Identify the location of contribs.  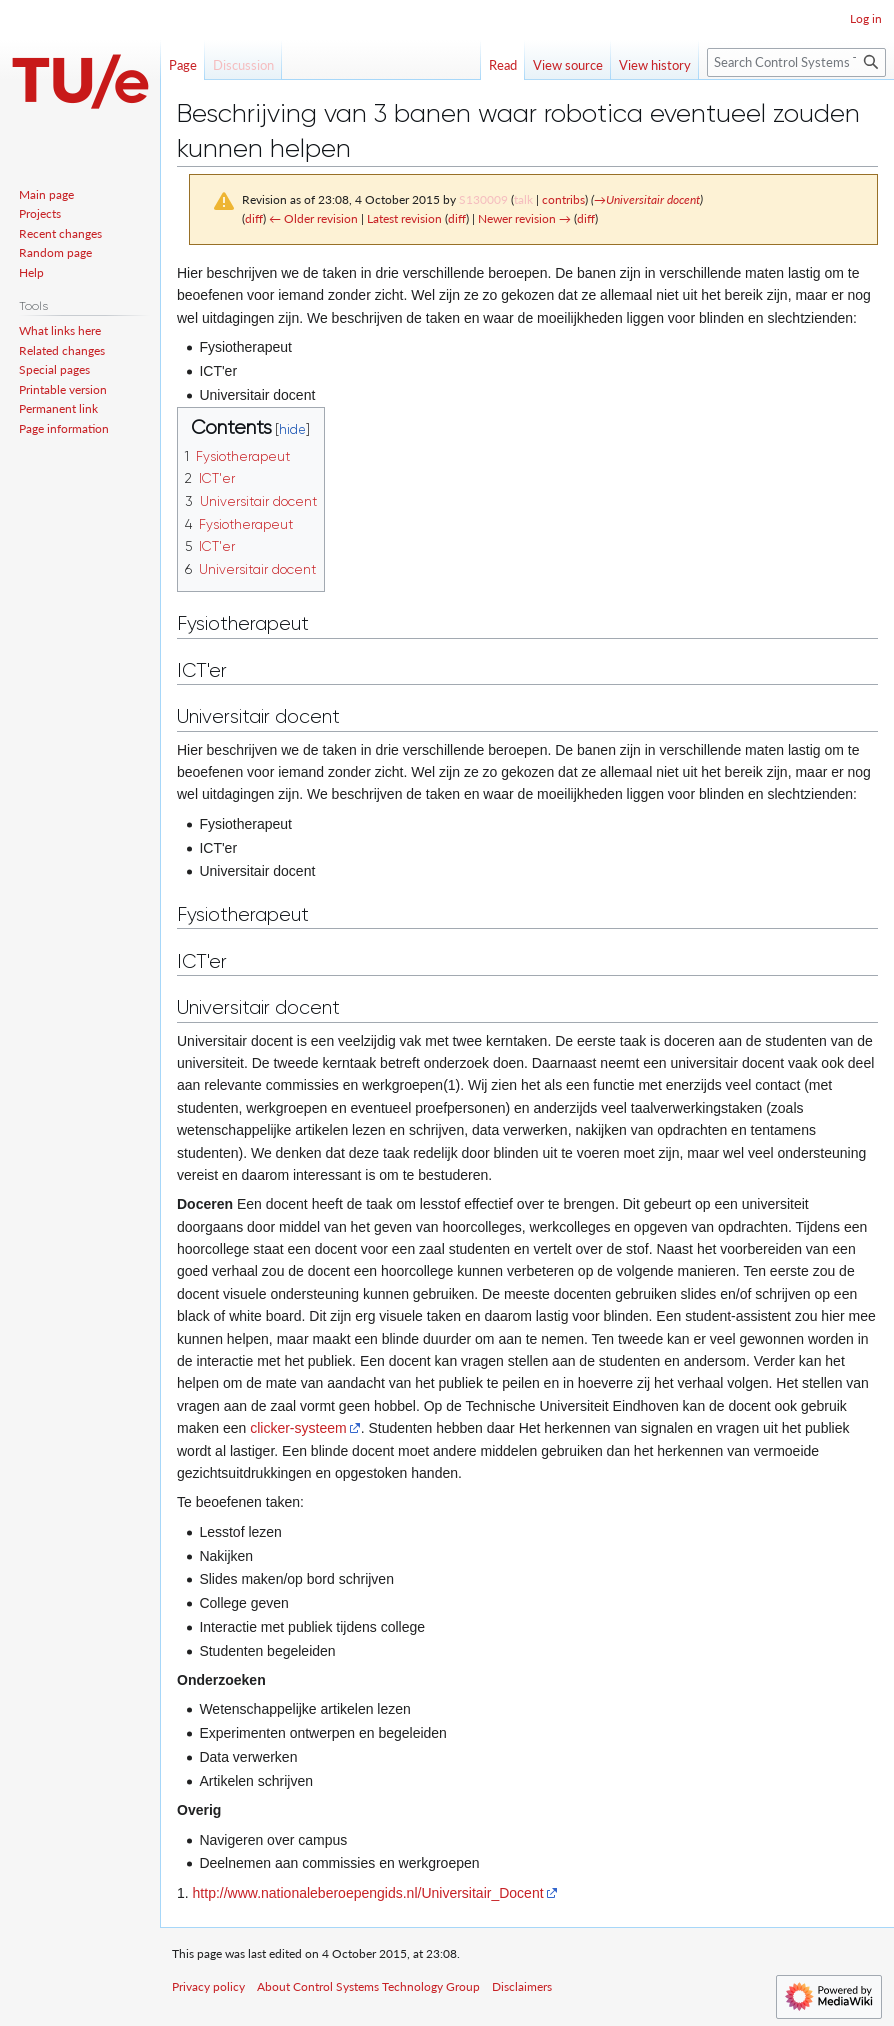
(563, 199).